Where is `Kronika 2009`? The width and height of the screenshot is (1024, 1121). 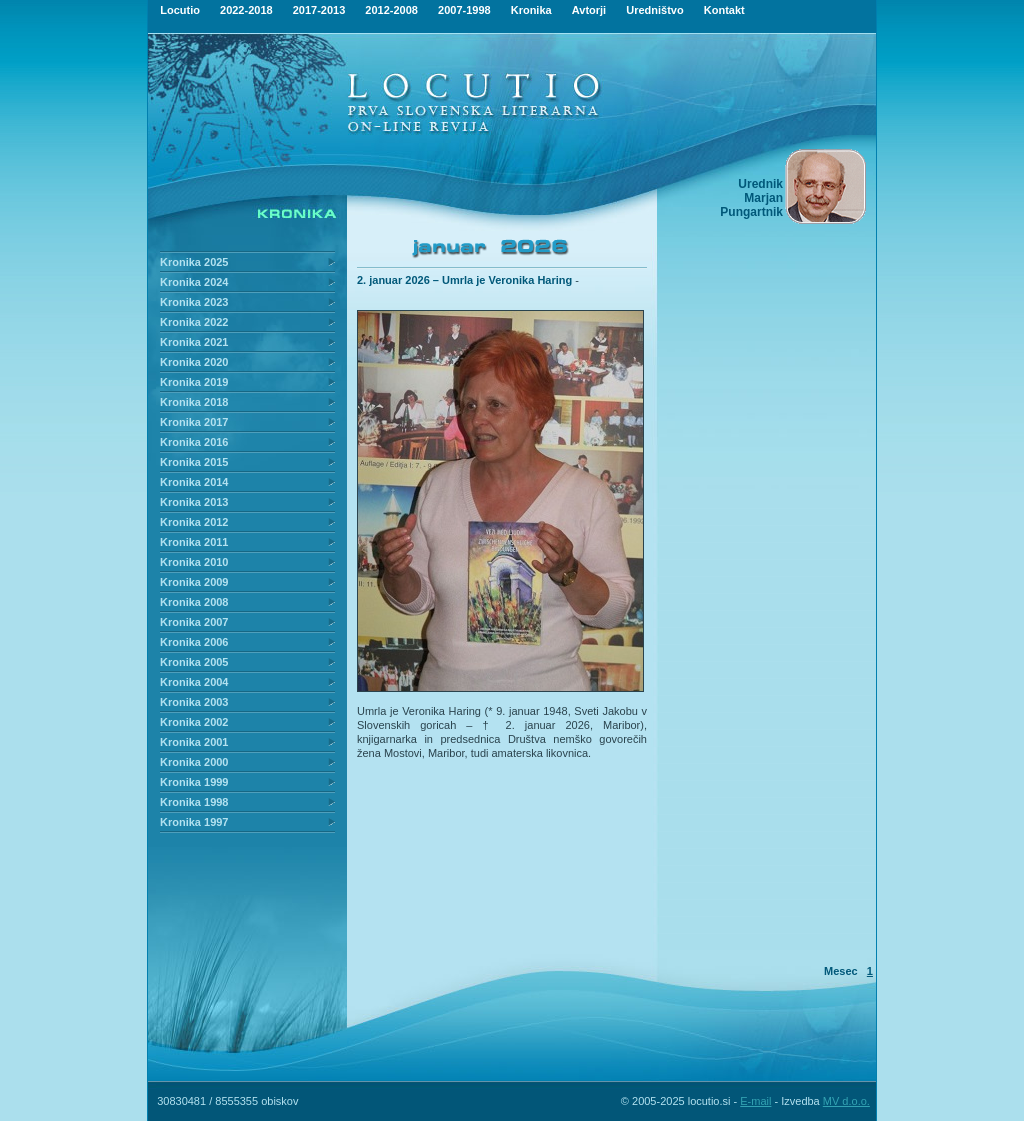 Kronika 2009 is located at coordinates (194, 582).